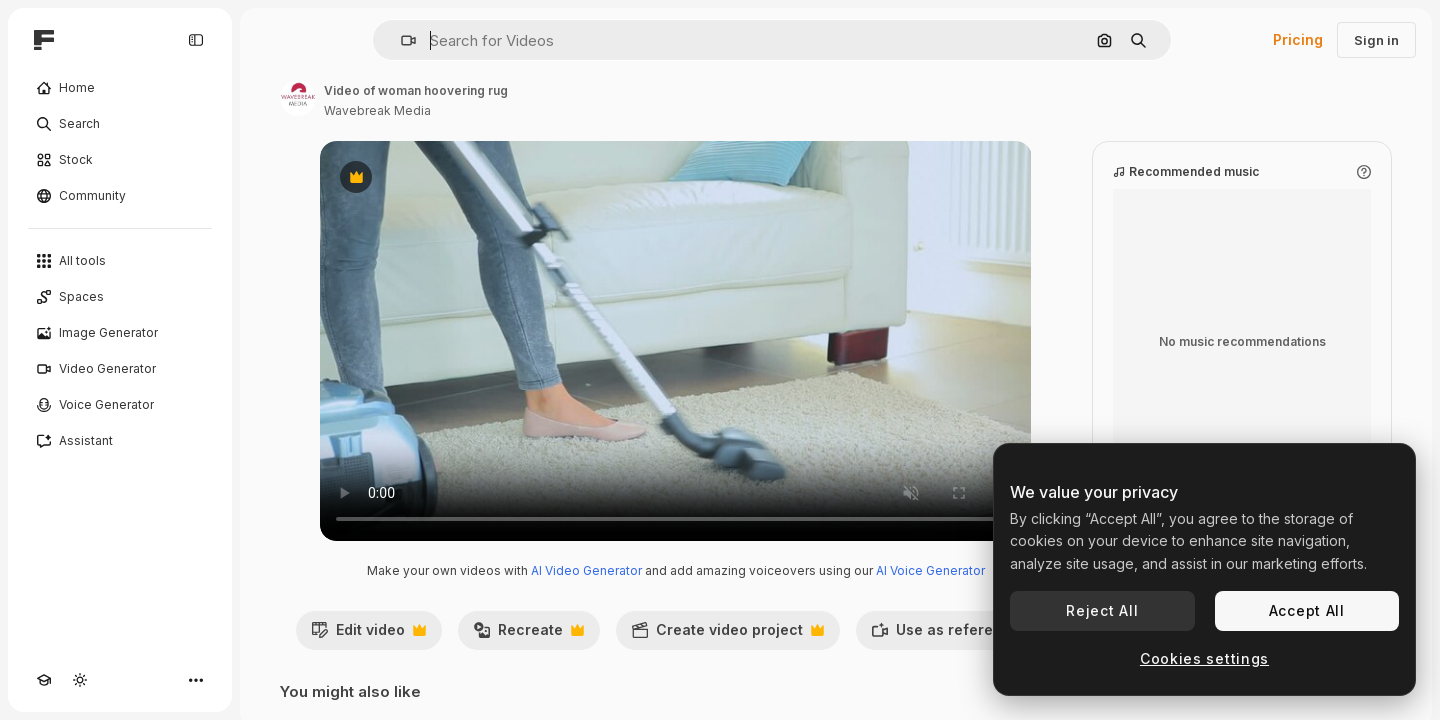  Describe the element at coordinates (930, 570) in the screenshot. I see `AI Voice Generator` at that location.